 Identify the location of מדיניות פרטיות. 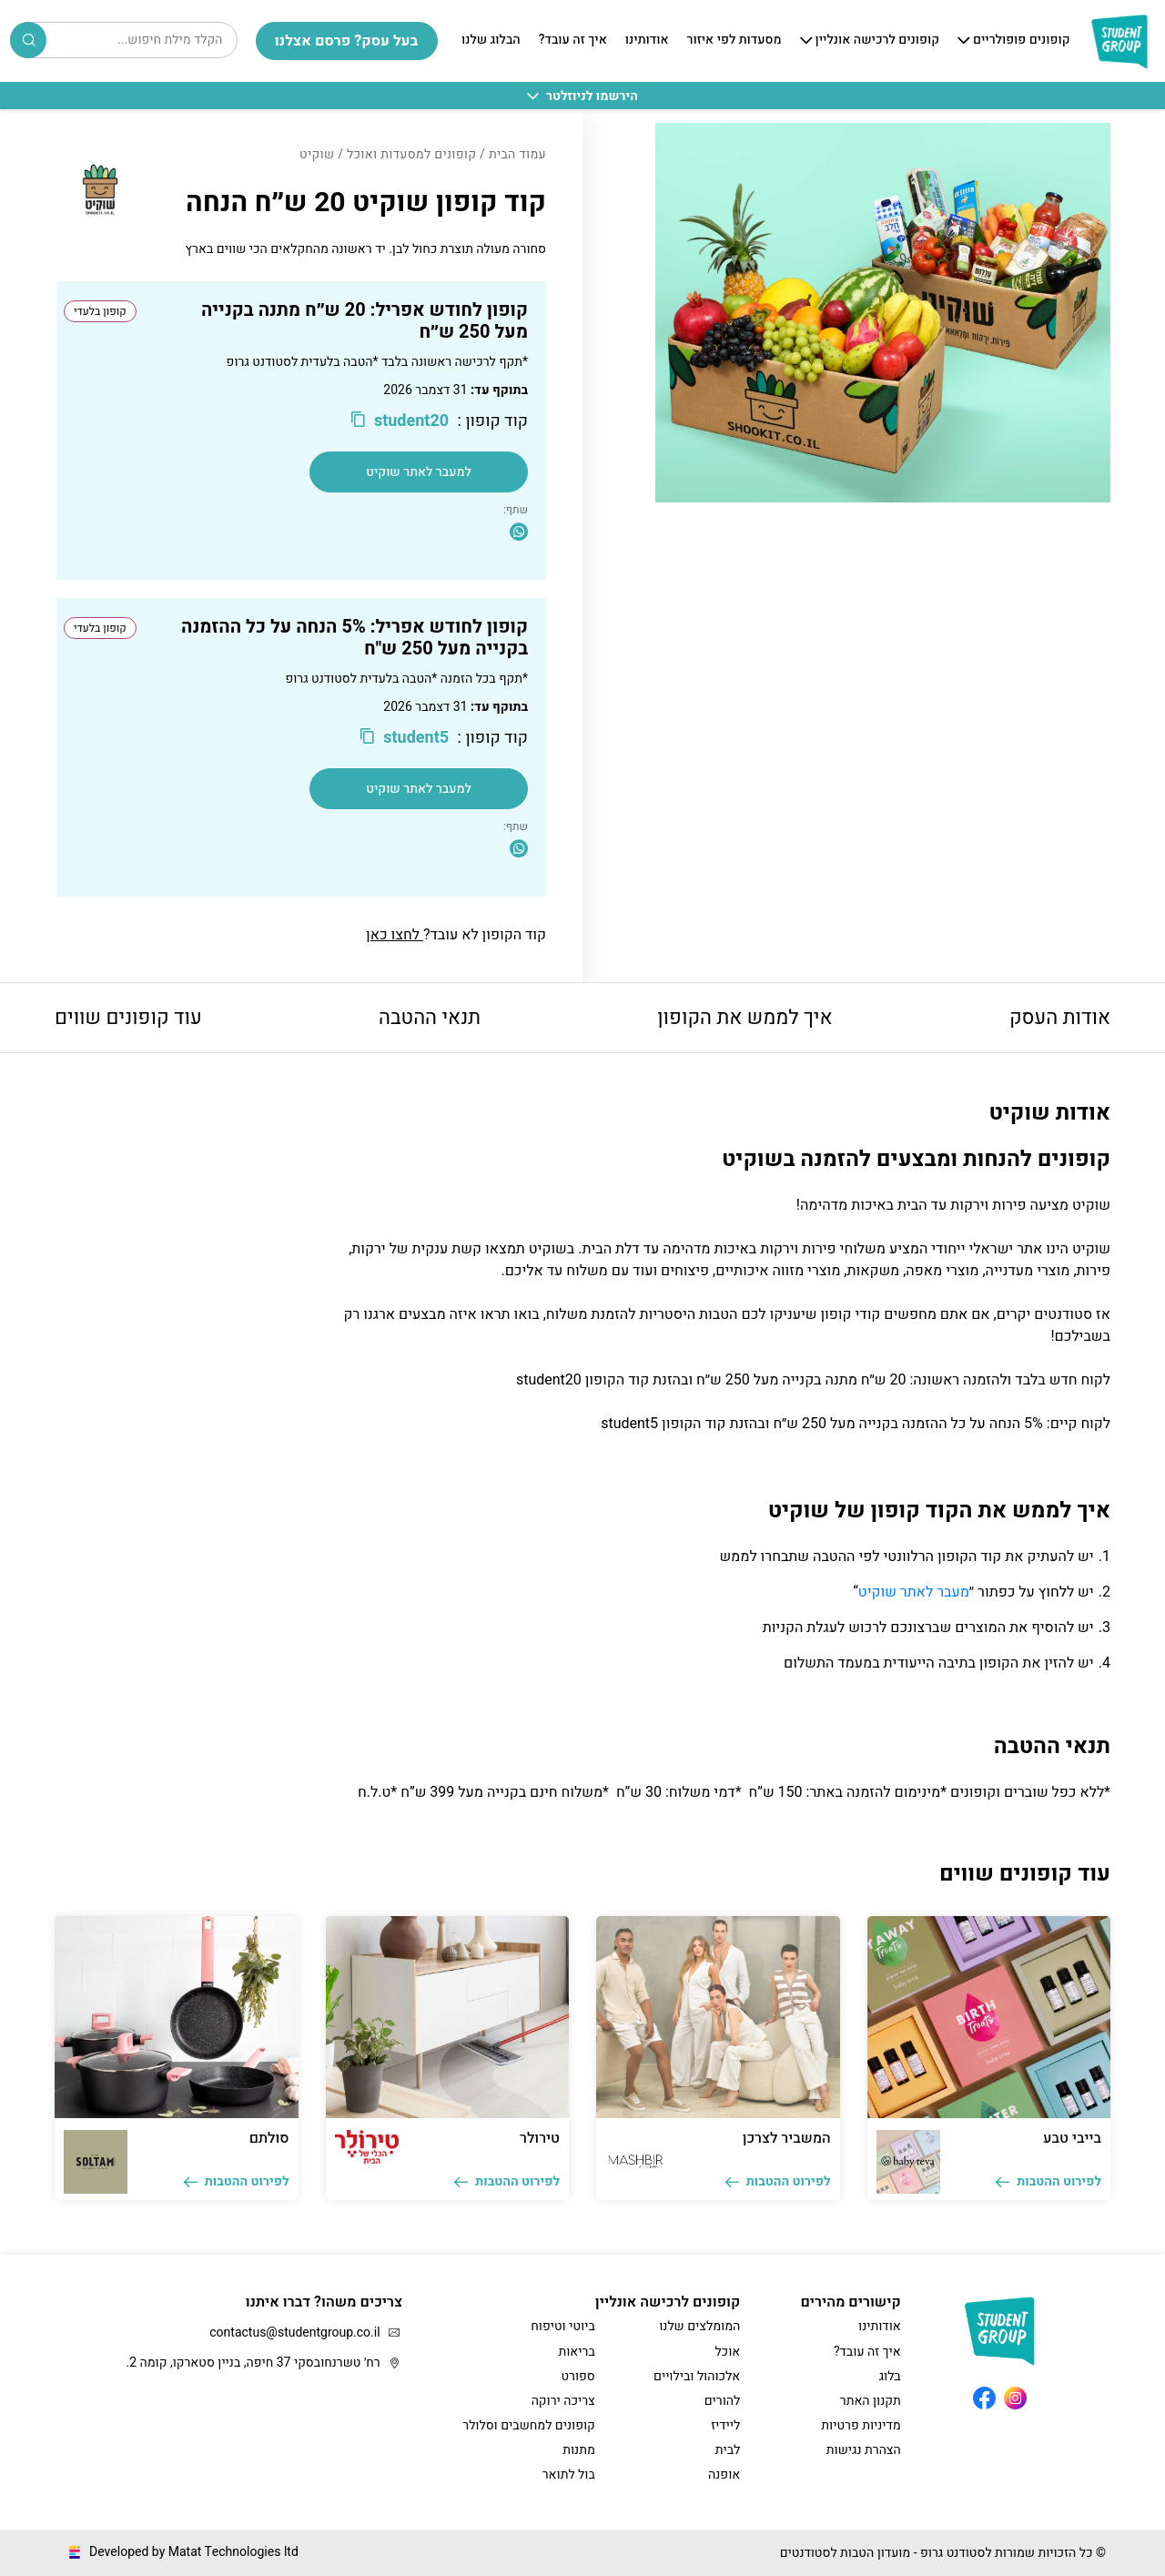
(860, 2425).